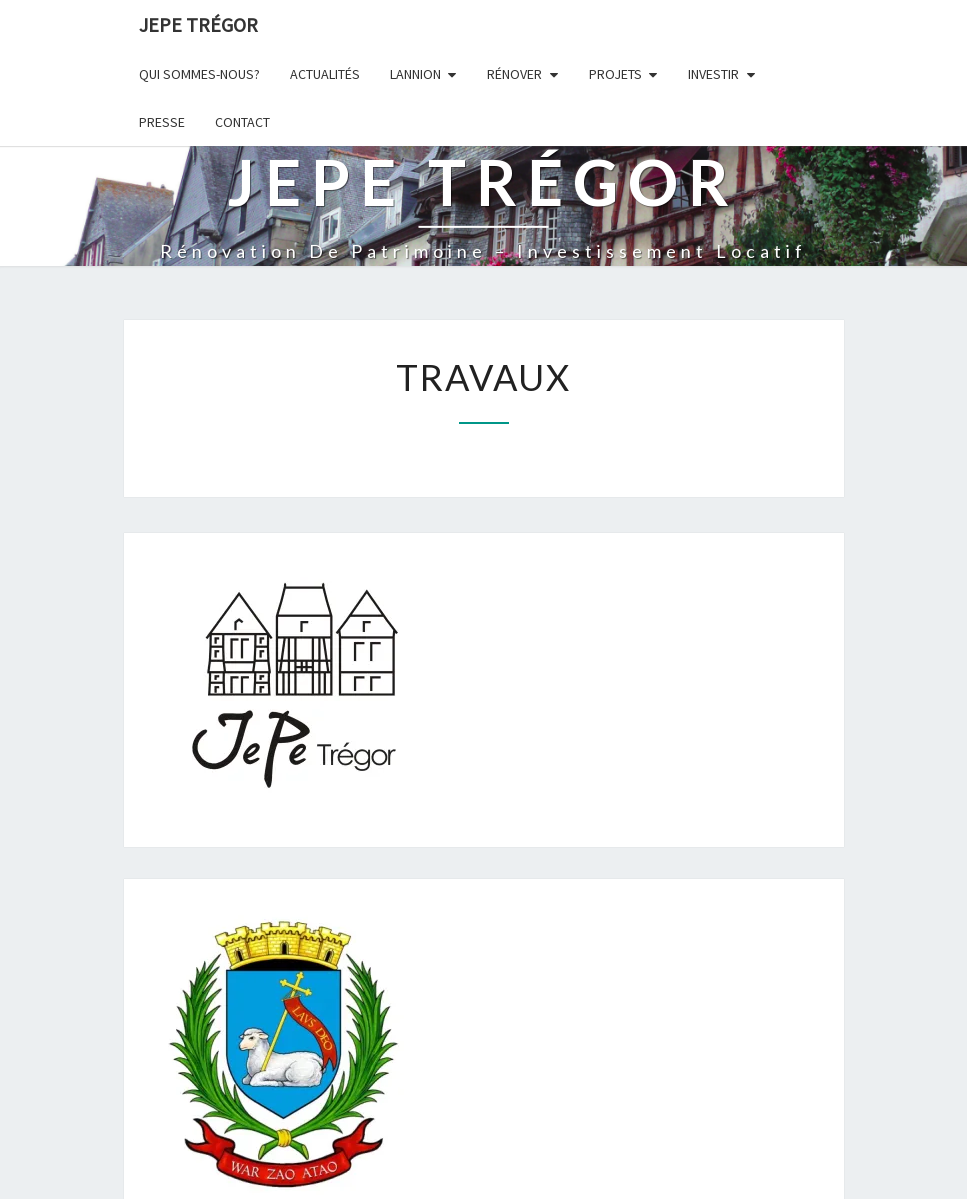 The height and width of the screenshot is (1199, 967). I want to click on Investir, so click(713, 74).